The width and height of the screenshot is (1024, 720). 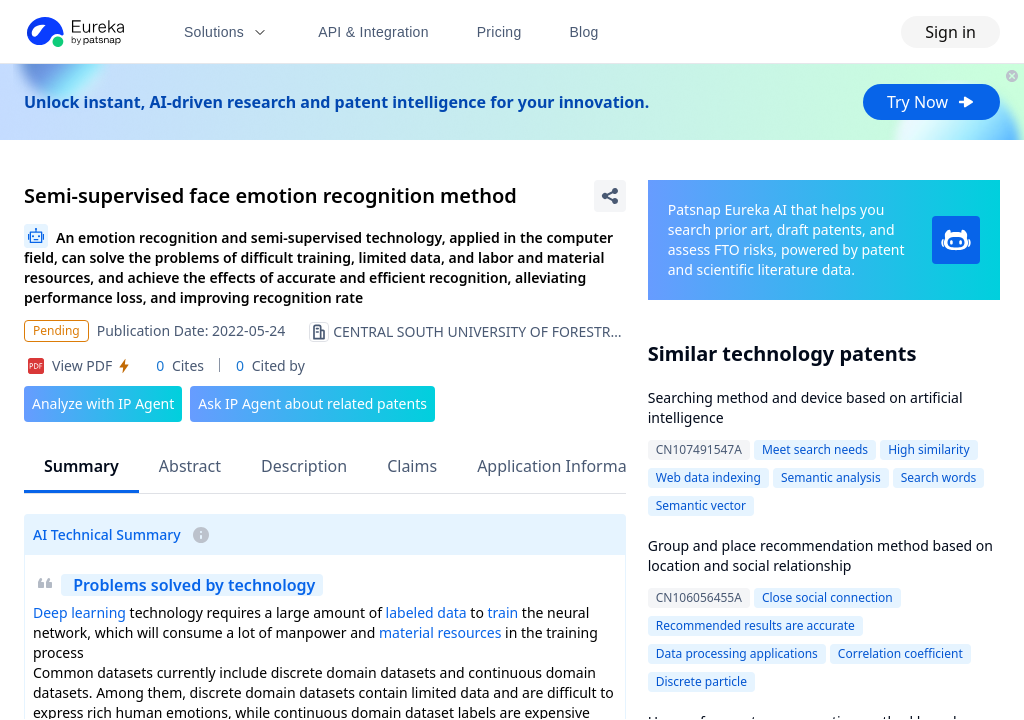 I want to click on Discrete particle, so click(x=701, y=681).